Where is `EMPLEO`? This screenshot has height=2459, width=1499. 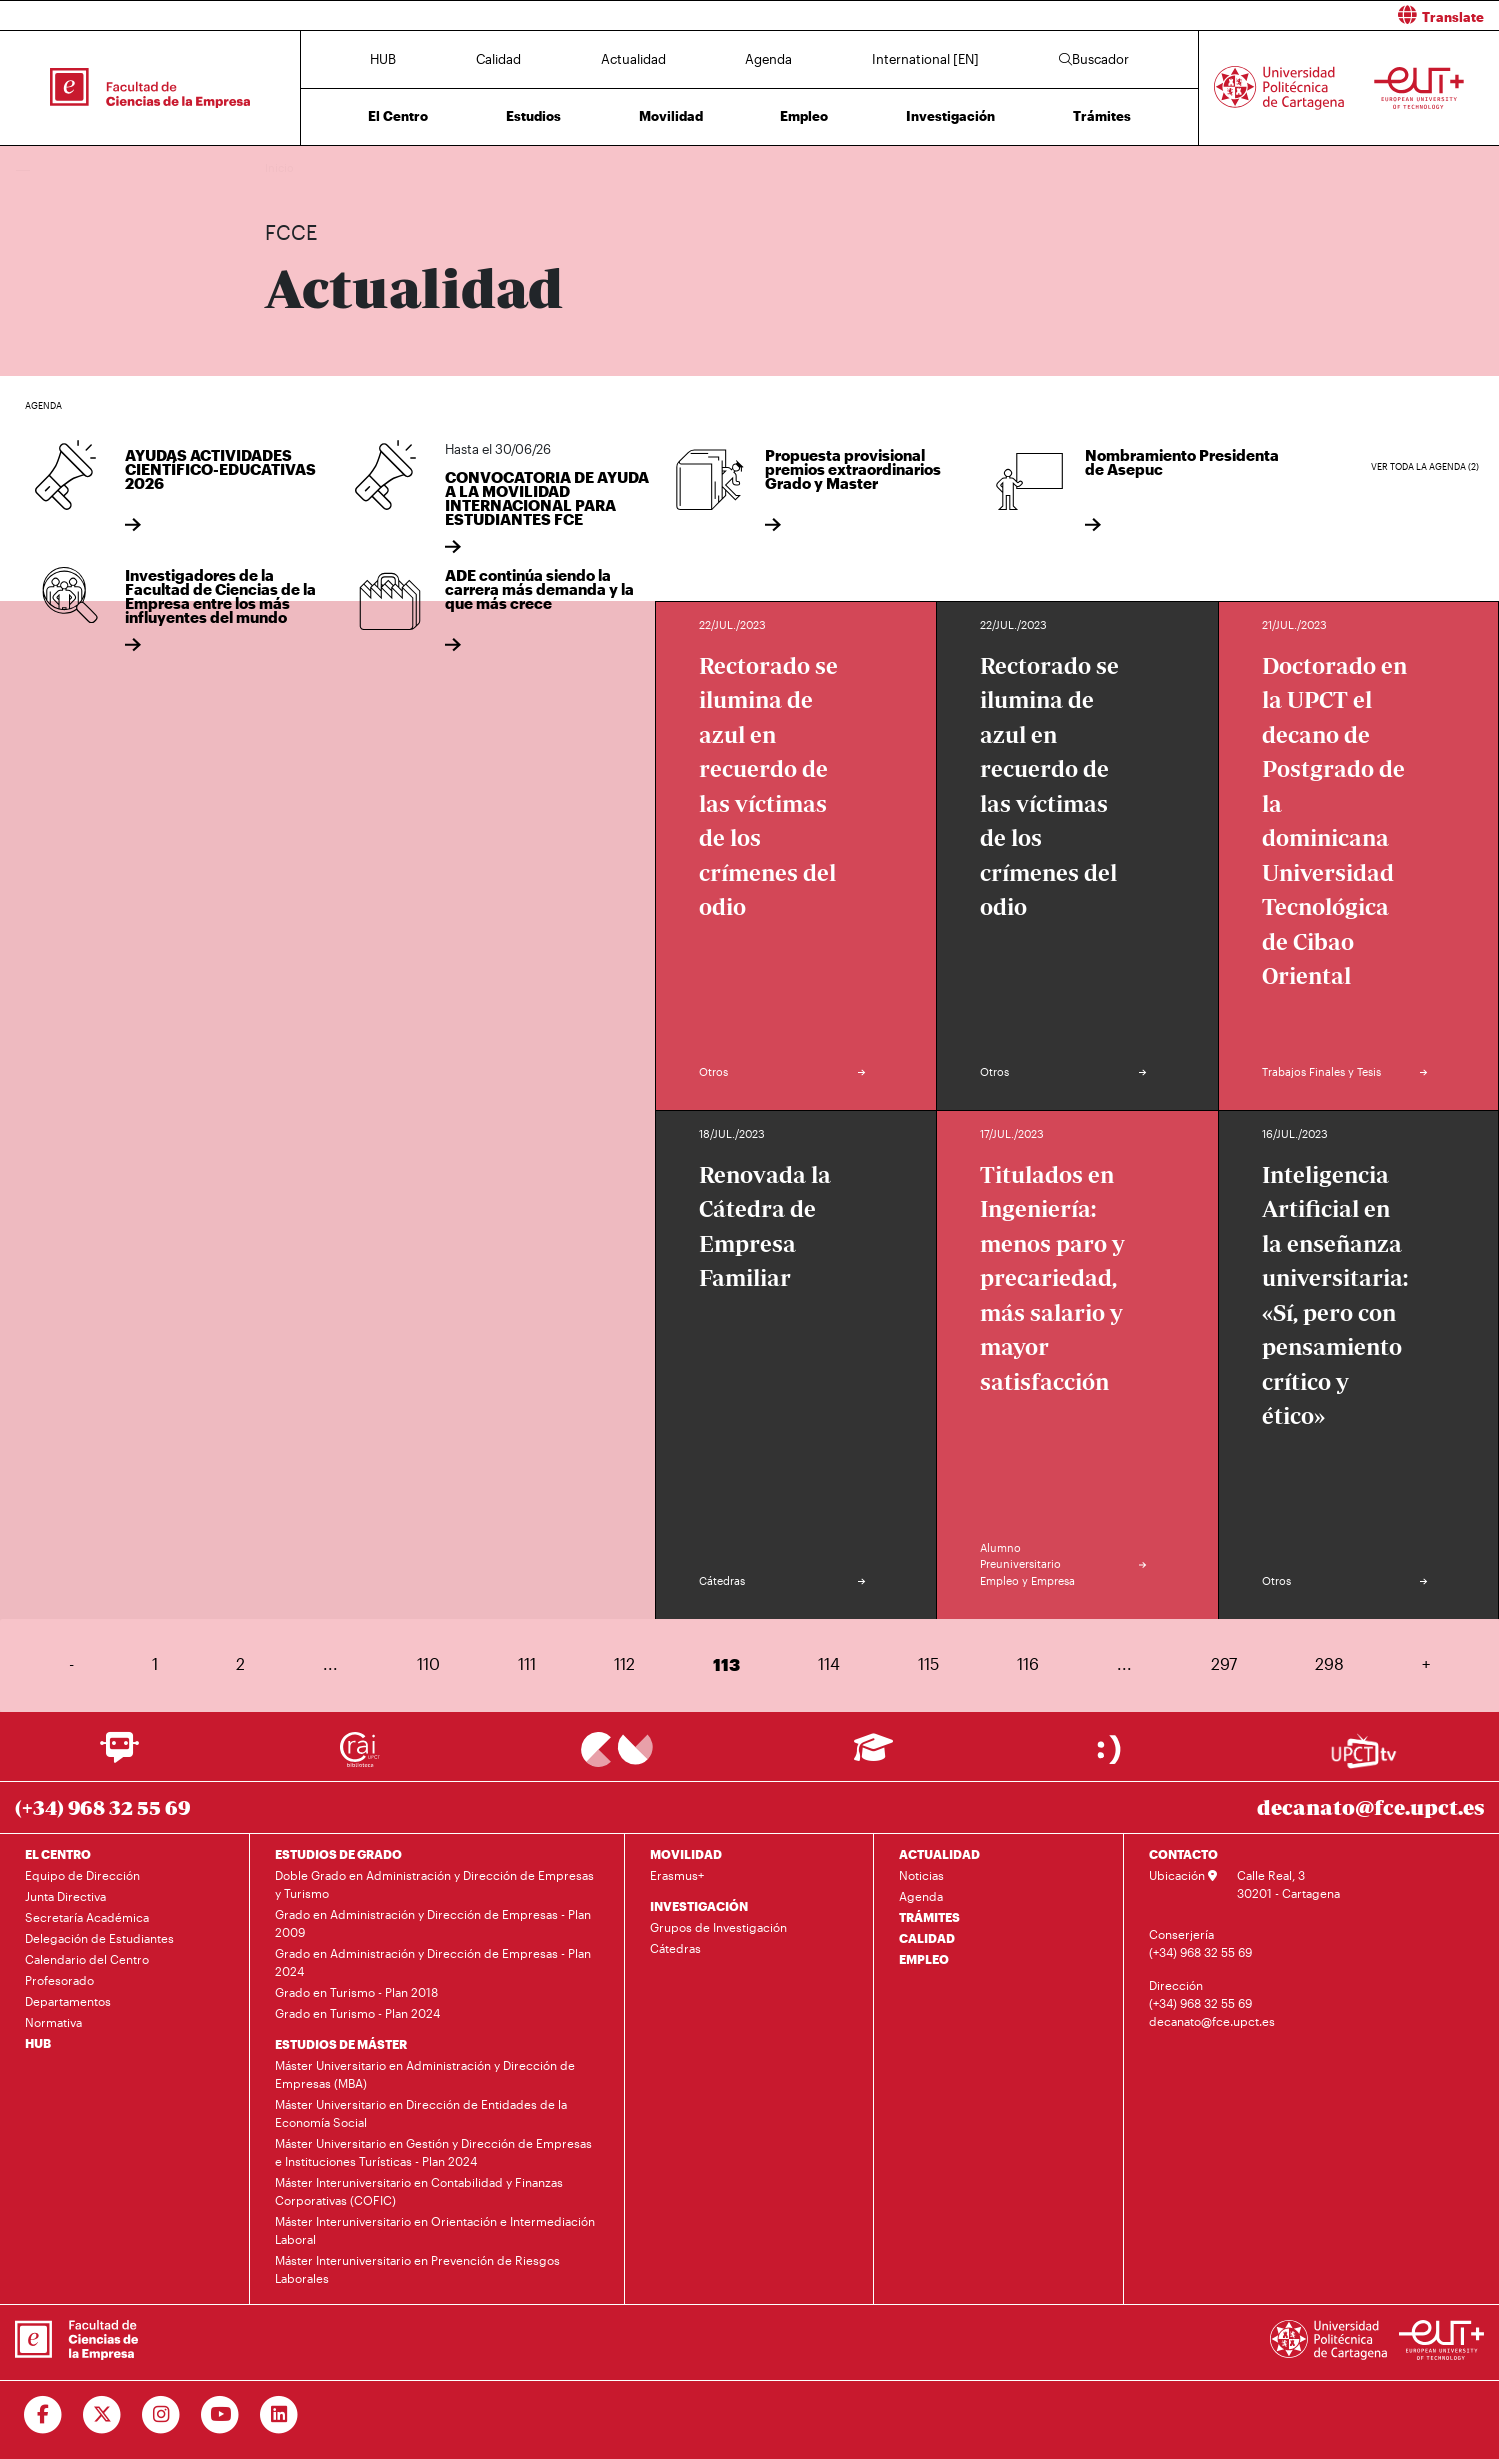 EMPLEO is located at coordinates (924, 1959).